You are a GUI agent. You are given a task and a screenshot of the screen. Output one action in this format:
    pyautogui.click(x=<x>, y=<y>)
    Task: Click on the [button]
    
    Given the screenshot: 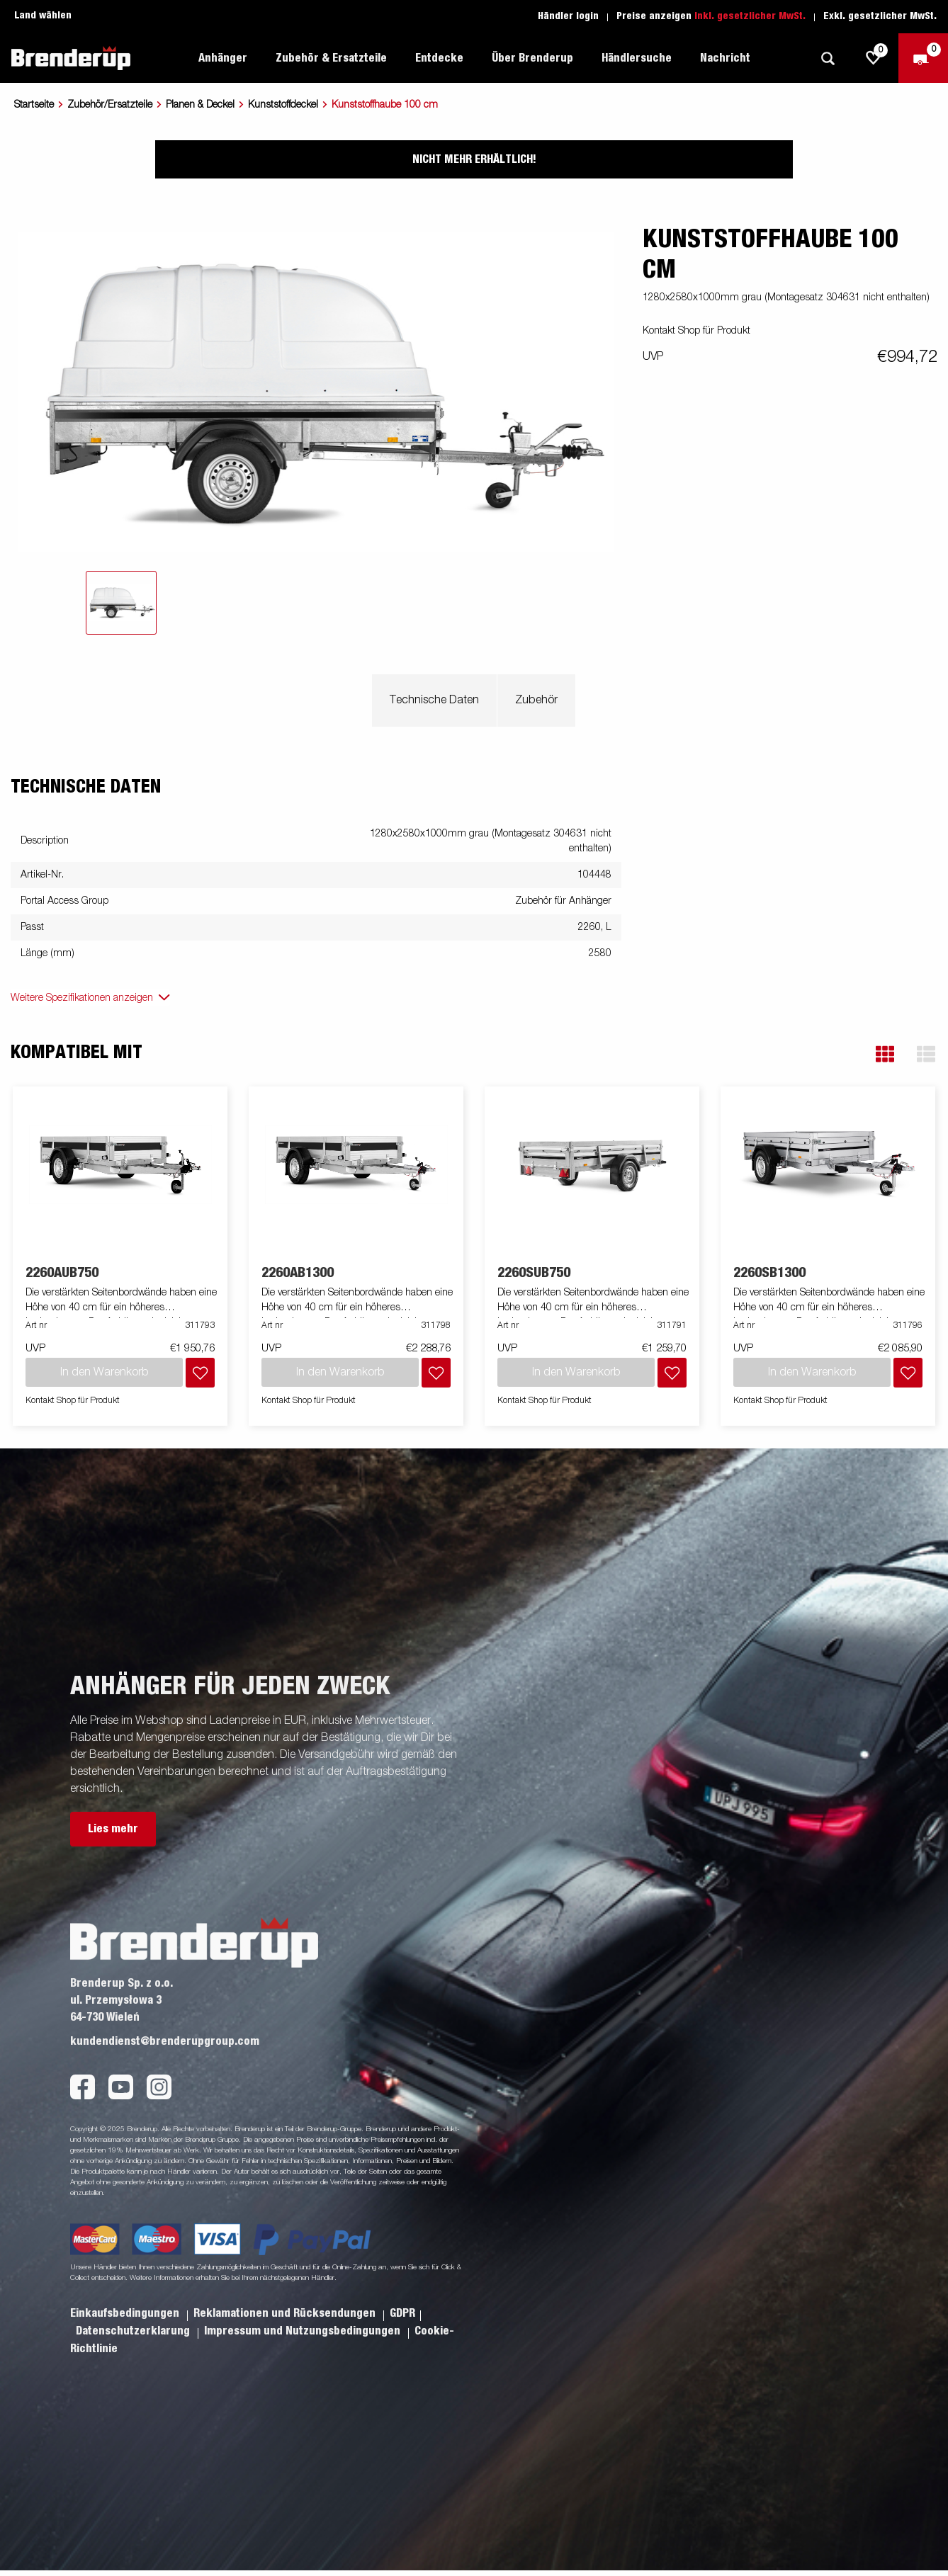 What is the action you would take?
    pyautogui.click(x=885, y=1054)
    